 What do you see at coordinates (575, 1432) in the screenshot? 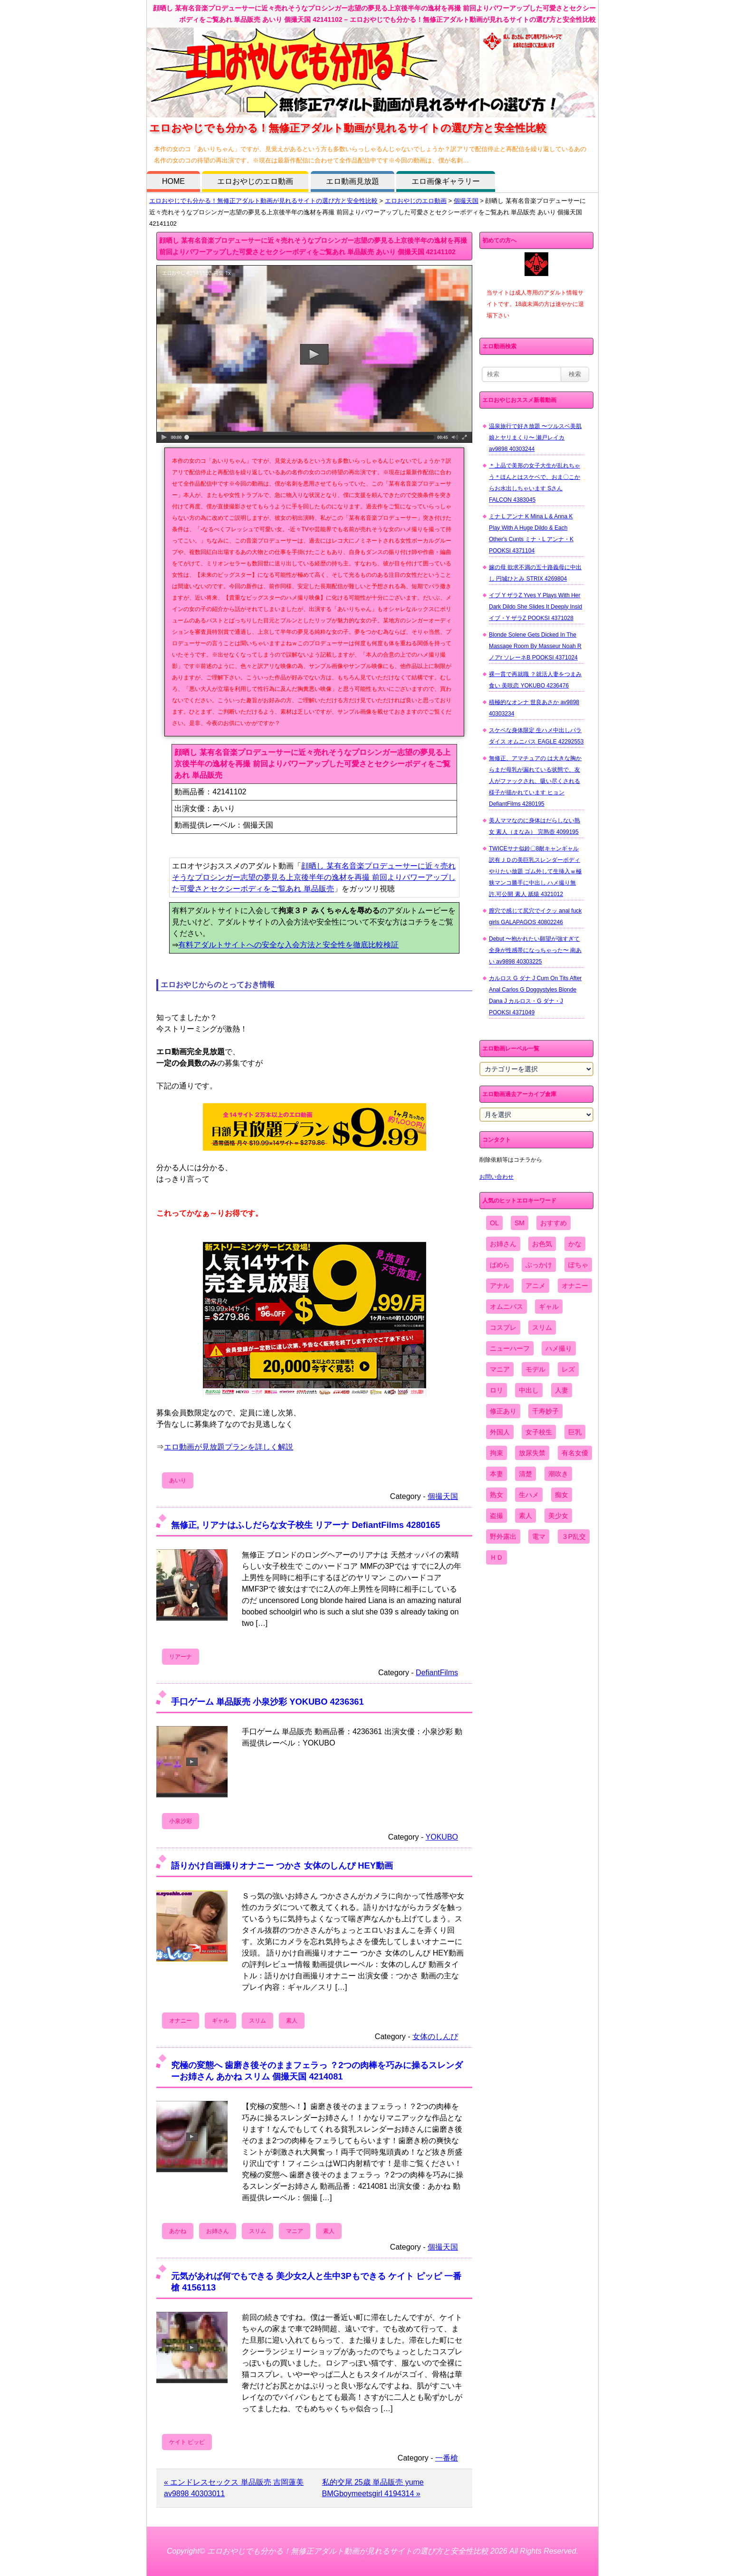
I see `巨乳 [巨乳 (4,393個の項目)]` at bounding box center [575, 1432].